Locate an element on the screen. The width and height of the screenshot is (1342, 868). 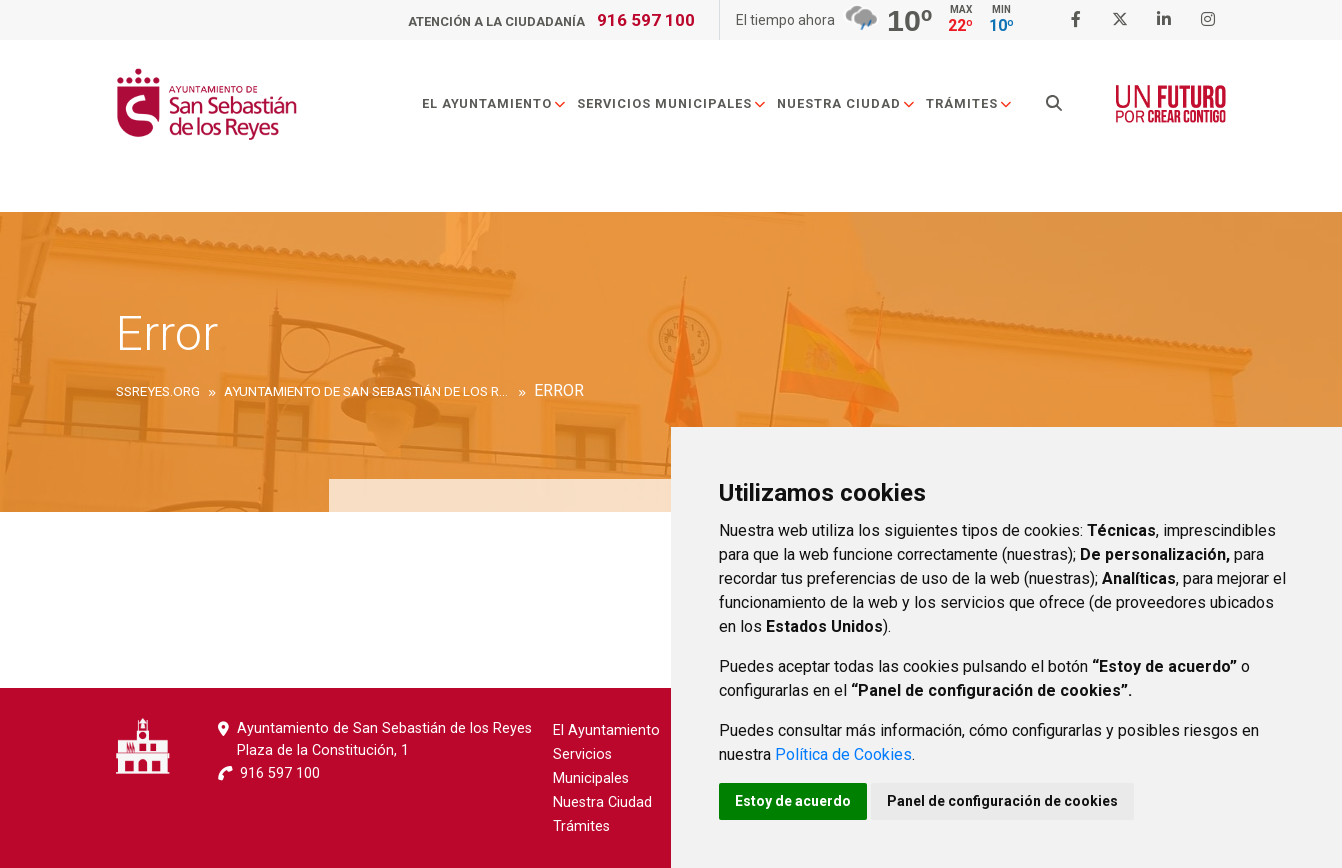
Política de Cookies is located at coordinates (843, 754).